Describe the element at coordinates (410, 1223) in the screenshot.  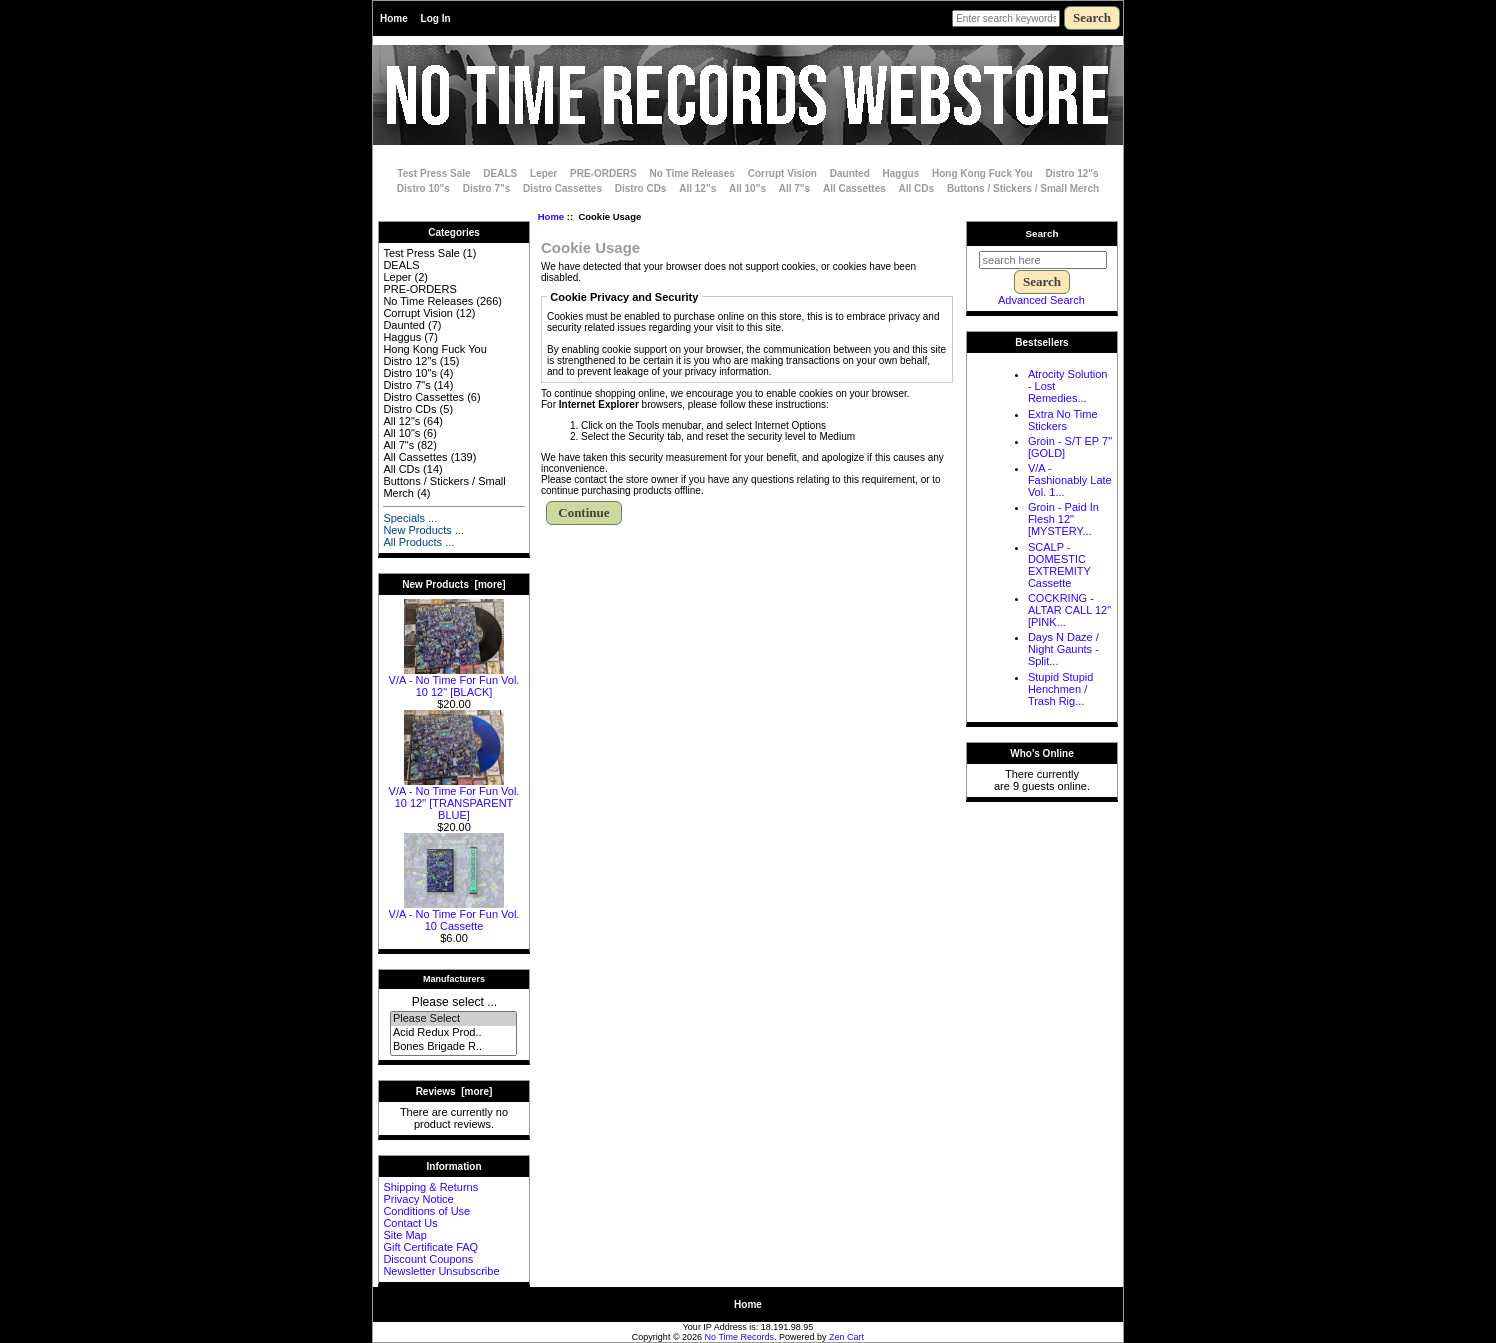
I see `Contact Us` at that location.